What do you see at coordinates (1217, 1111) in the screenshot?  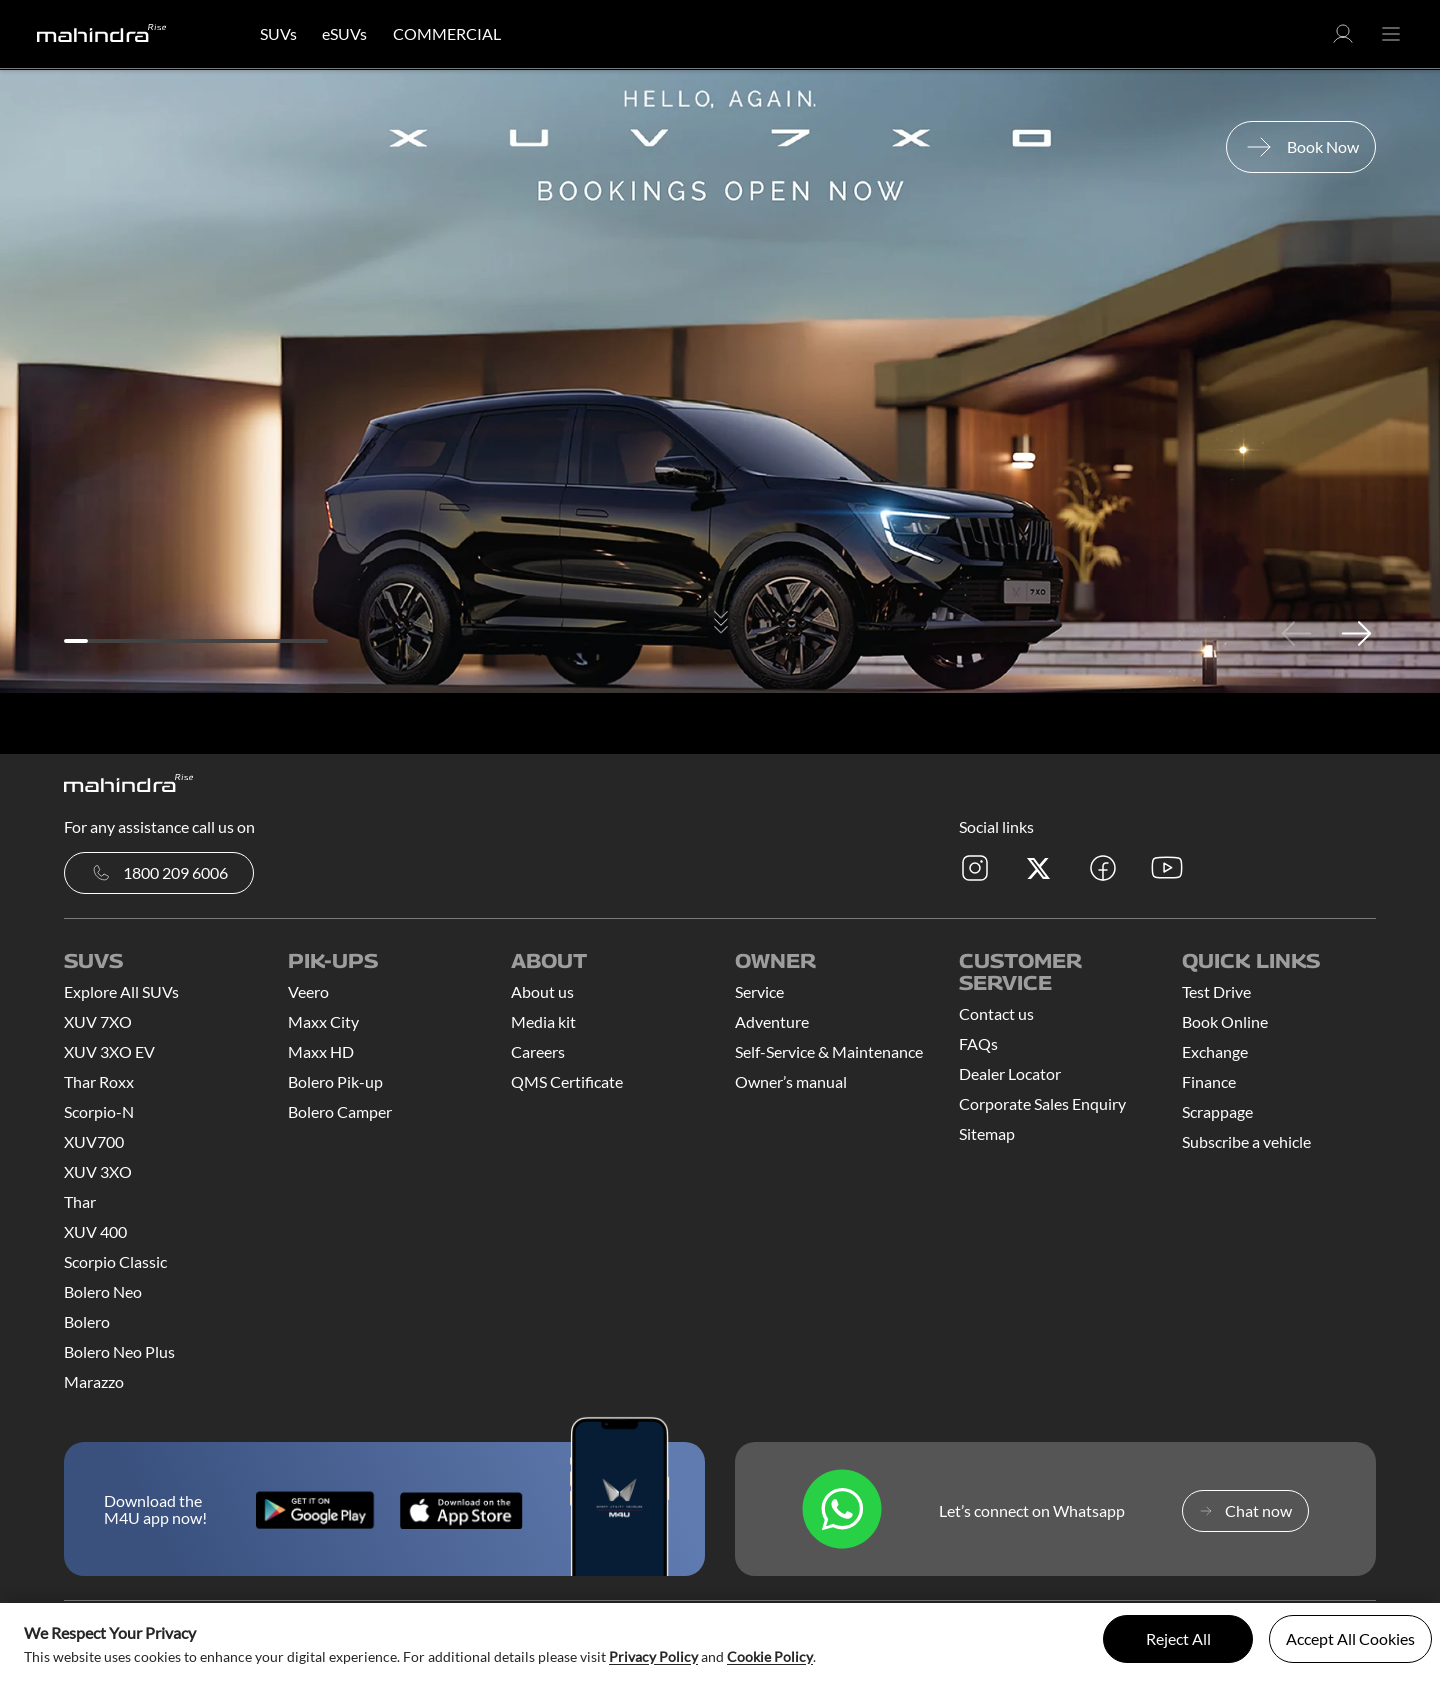 I see `Scrappage` at bounding box center [1217, 1111].